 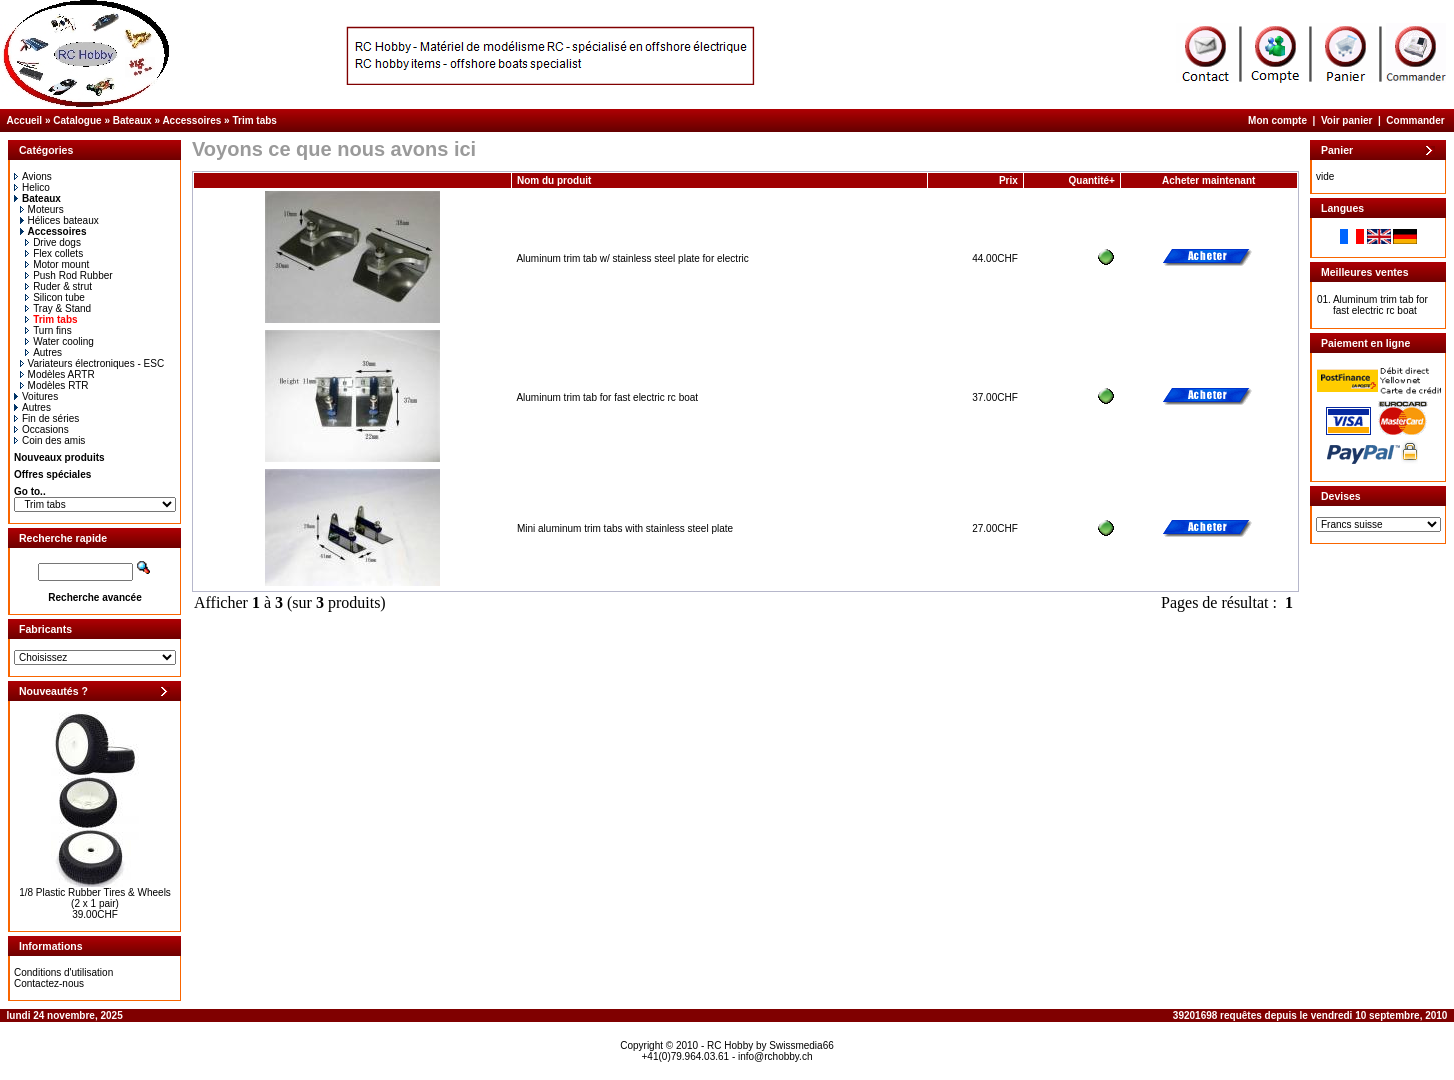 I want to click on Commander, so click(x=1415, y=120).